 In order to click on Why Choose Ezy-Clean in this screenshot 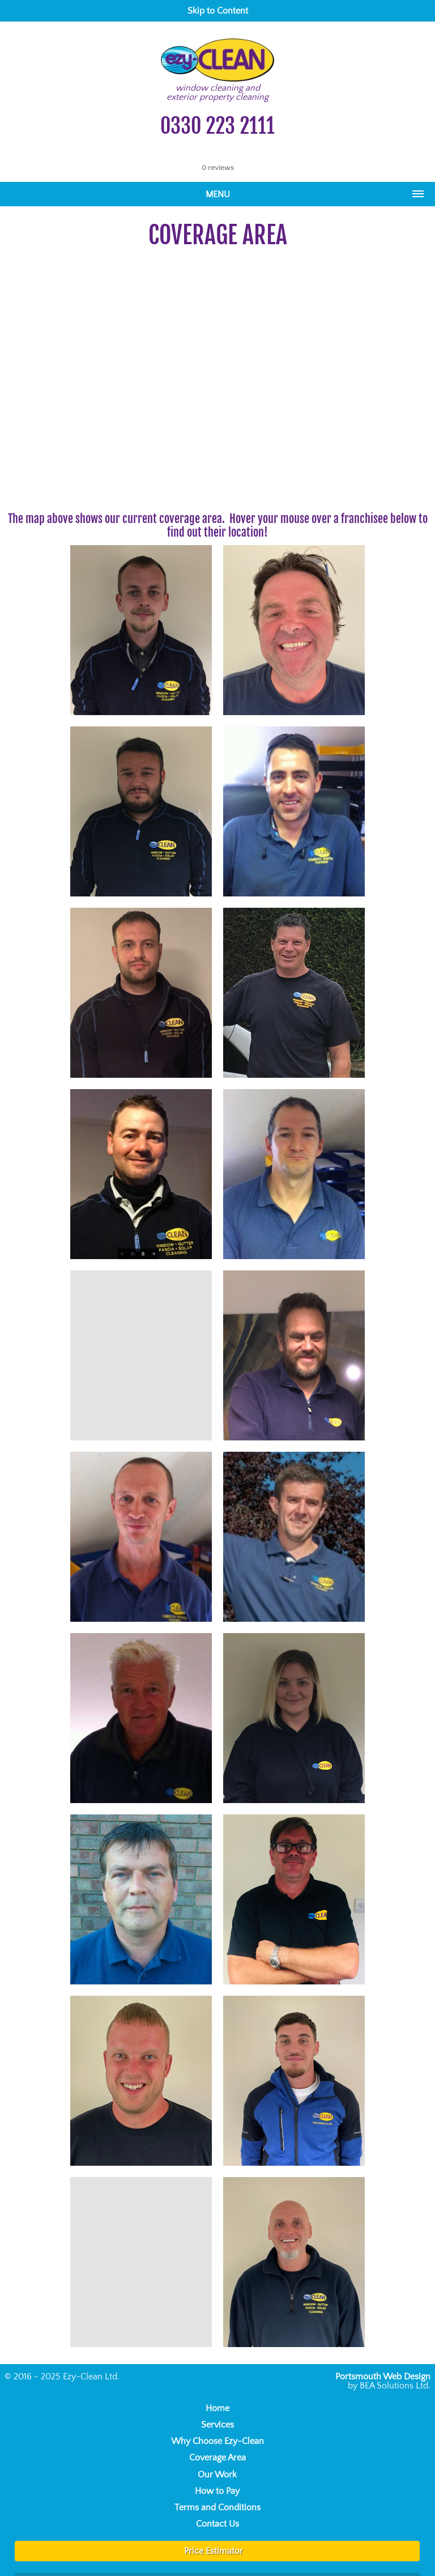, I will do `click(217, 2441)`.